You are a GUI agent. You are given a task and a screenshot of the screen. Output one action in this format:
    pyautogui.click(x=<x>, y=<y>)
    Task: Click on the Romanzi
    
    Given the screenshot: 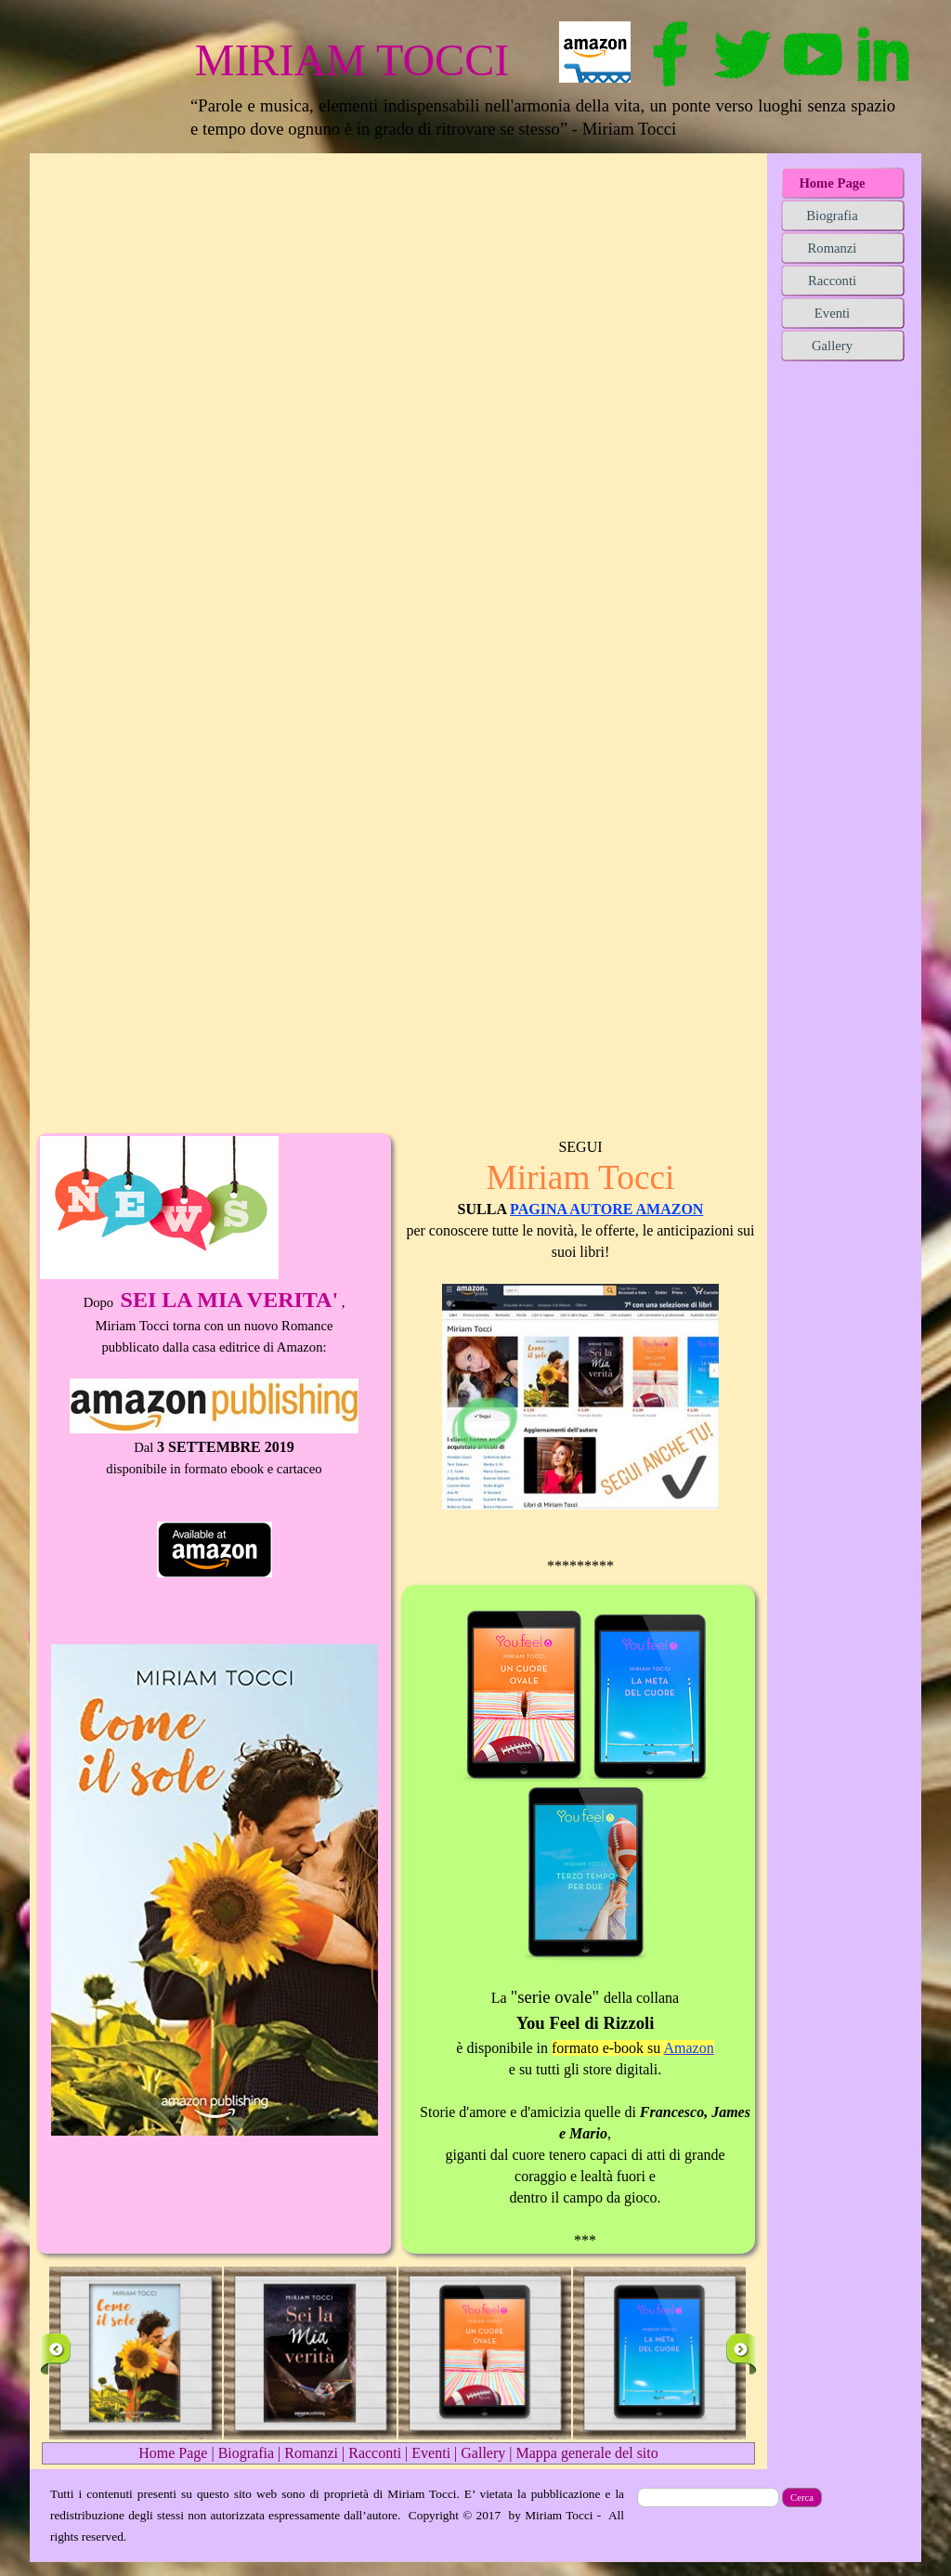 What is the action you would take?
    pyautogui.click(x=311, y=2453)
    